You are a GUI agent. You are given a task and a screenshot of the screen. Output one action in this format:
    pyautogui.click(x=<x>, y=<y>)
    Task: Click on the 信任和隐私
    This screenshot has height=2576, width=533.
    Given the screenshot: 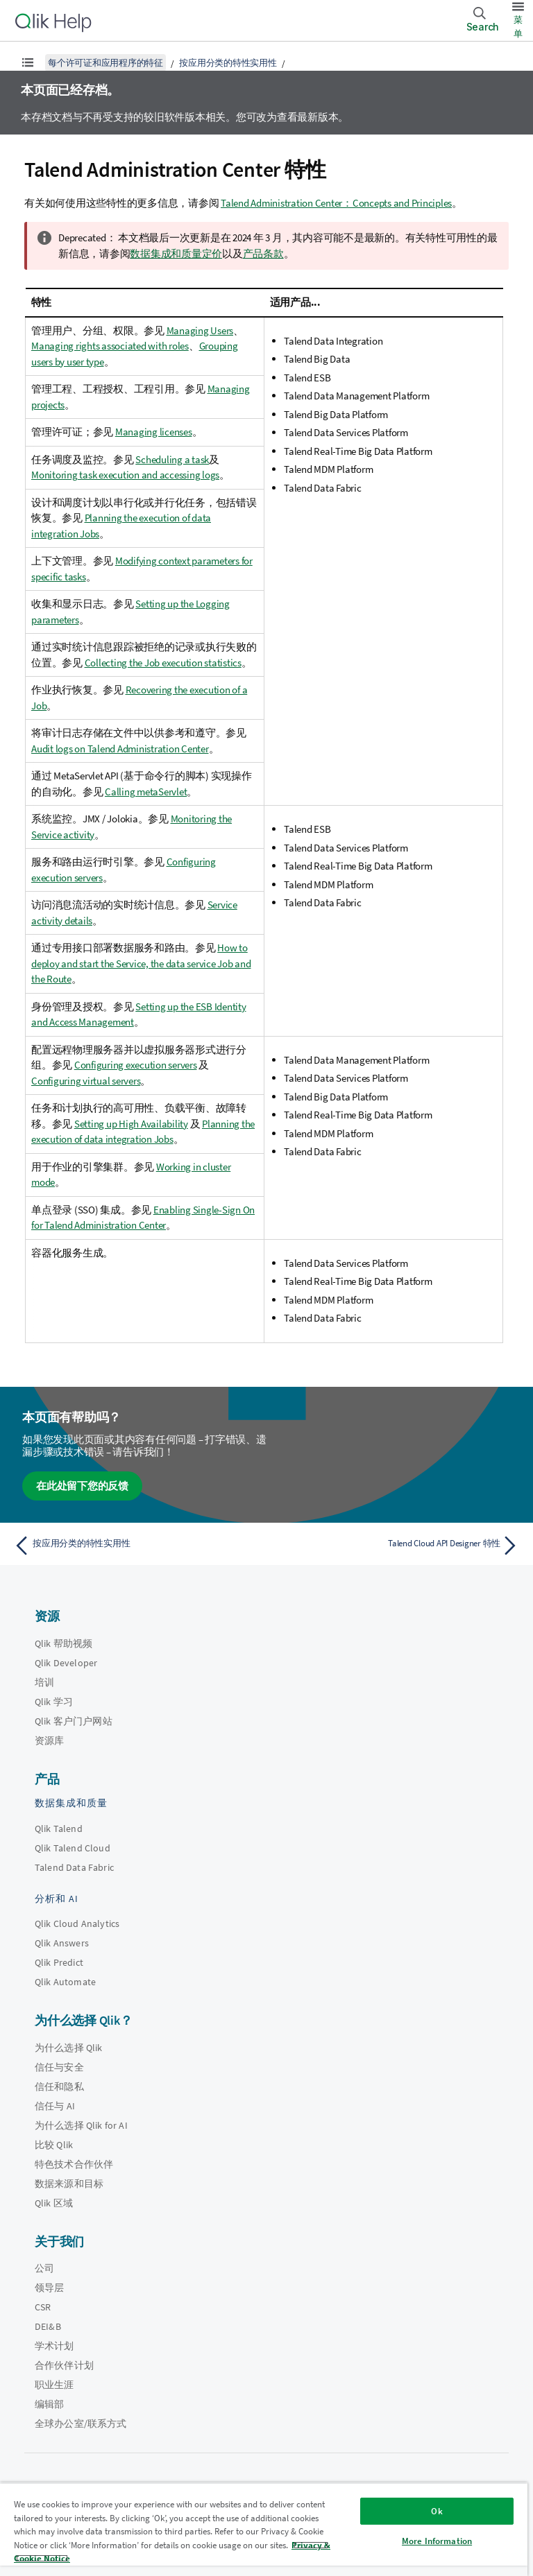 What is the action you would take?
    pyautogui.click(x=59, y=2086)
    